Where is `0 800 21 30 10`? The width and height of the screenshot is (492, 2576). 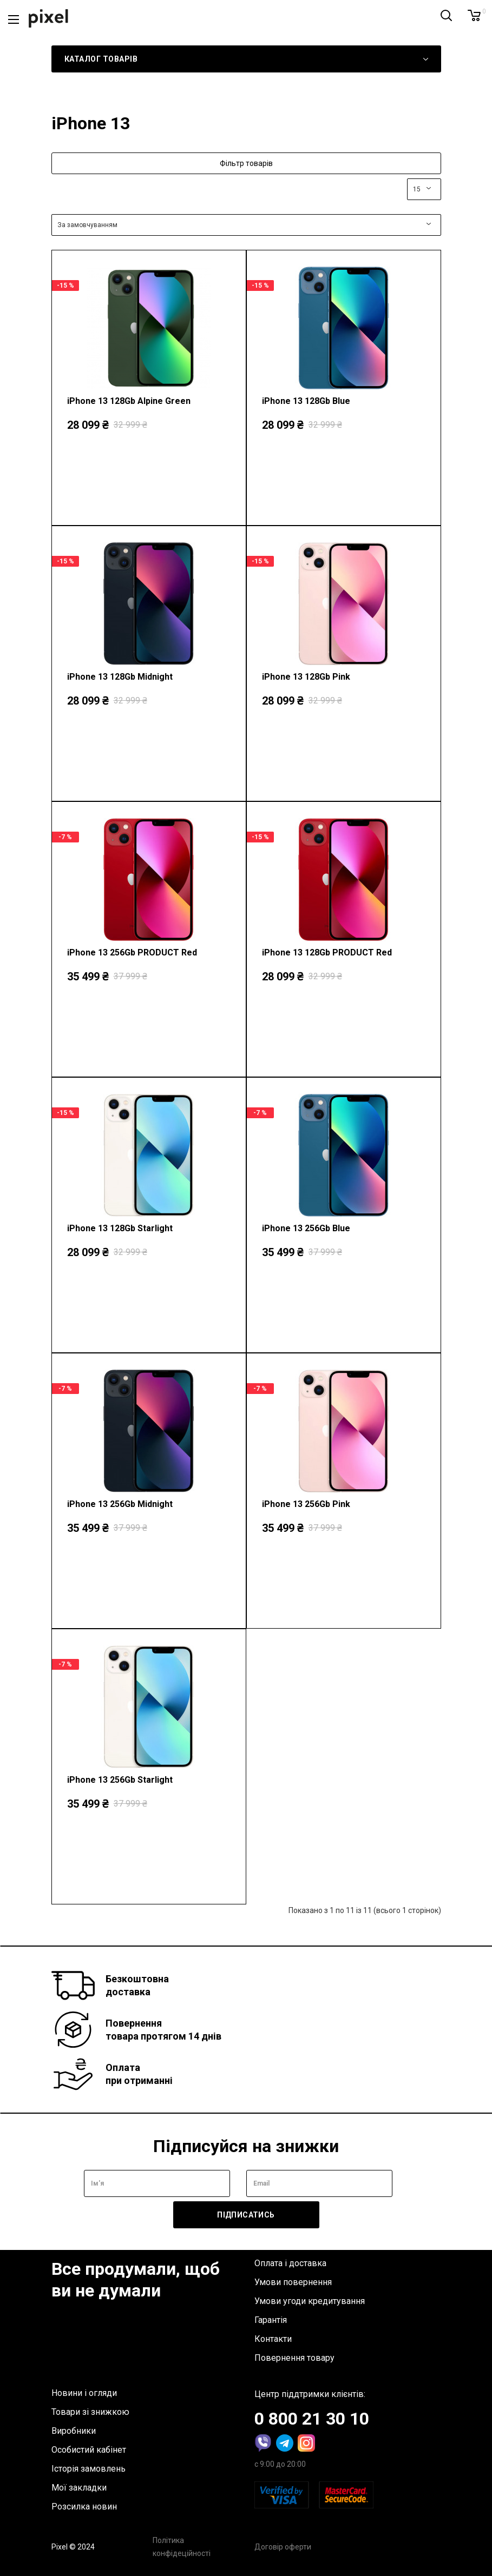 0 800 21 30 10 is located at coordinates (311, 2419).